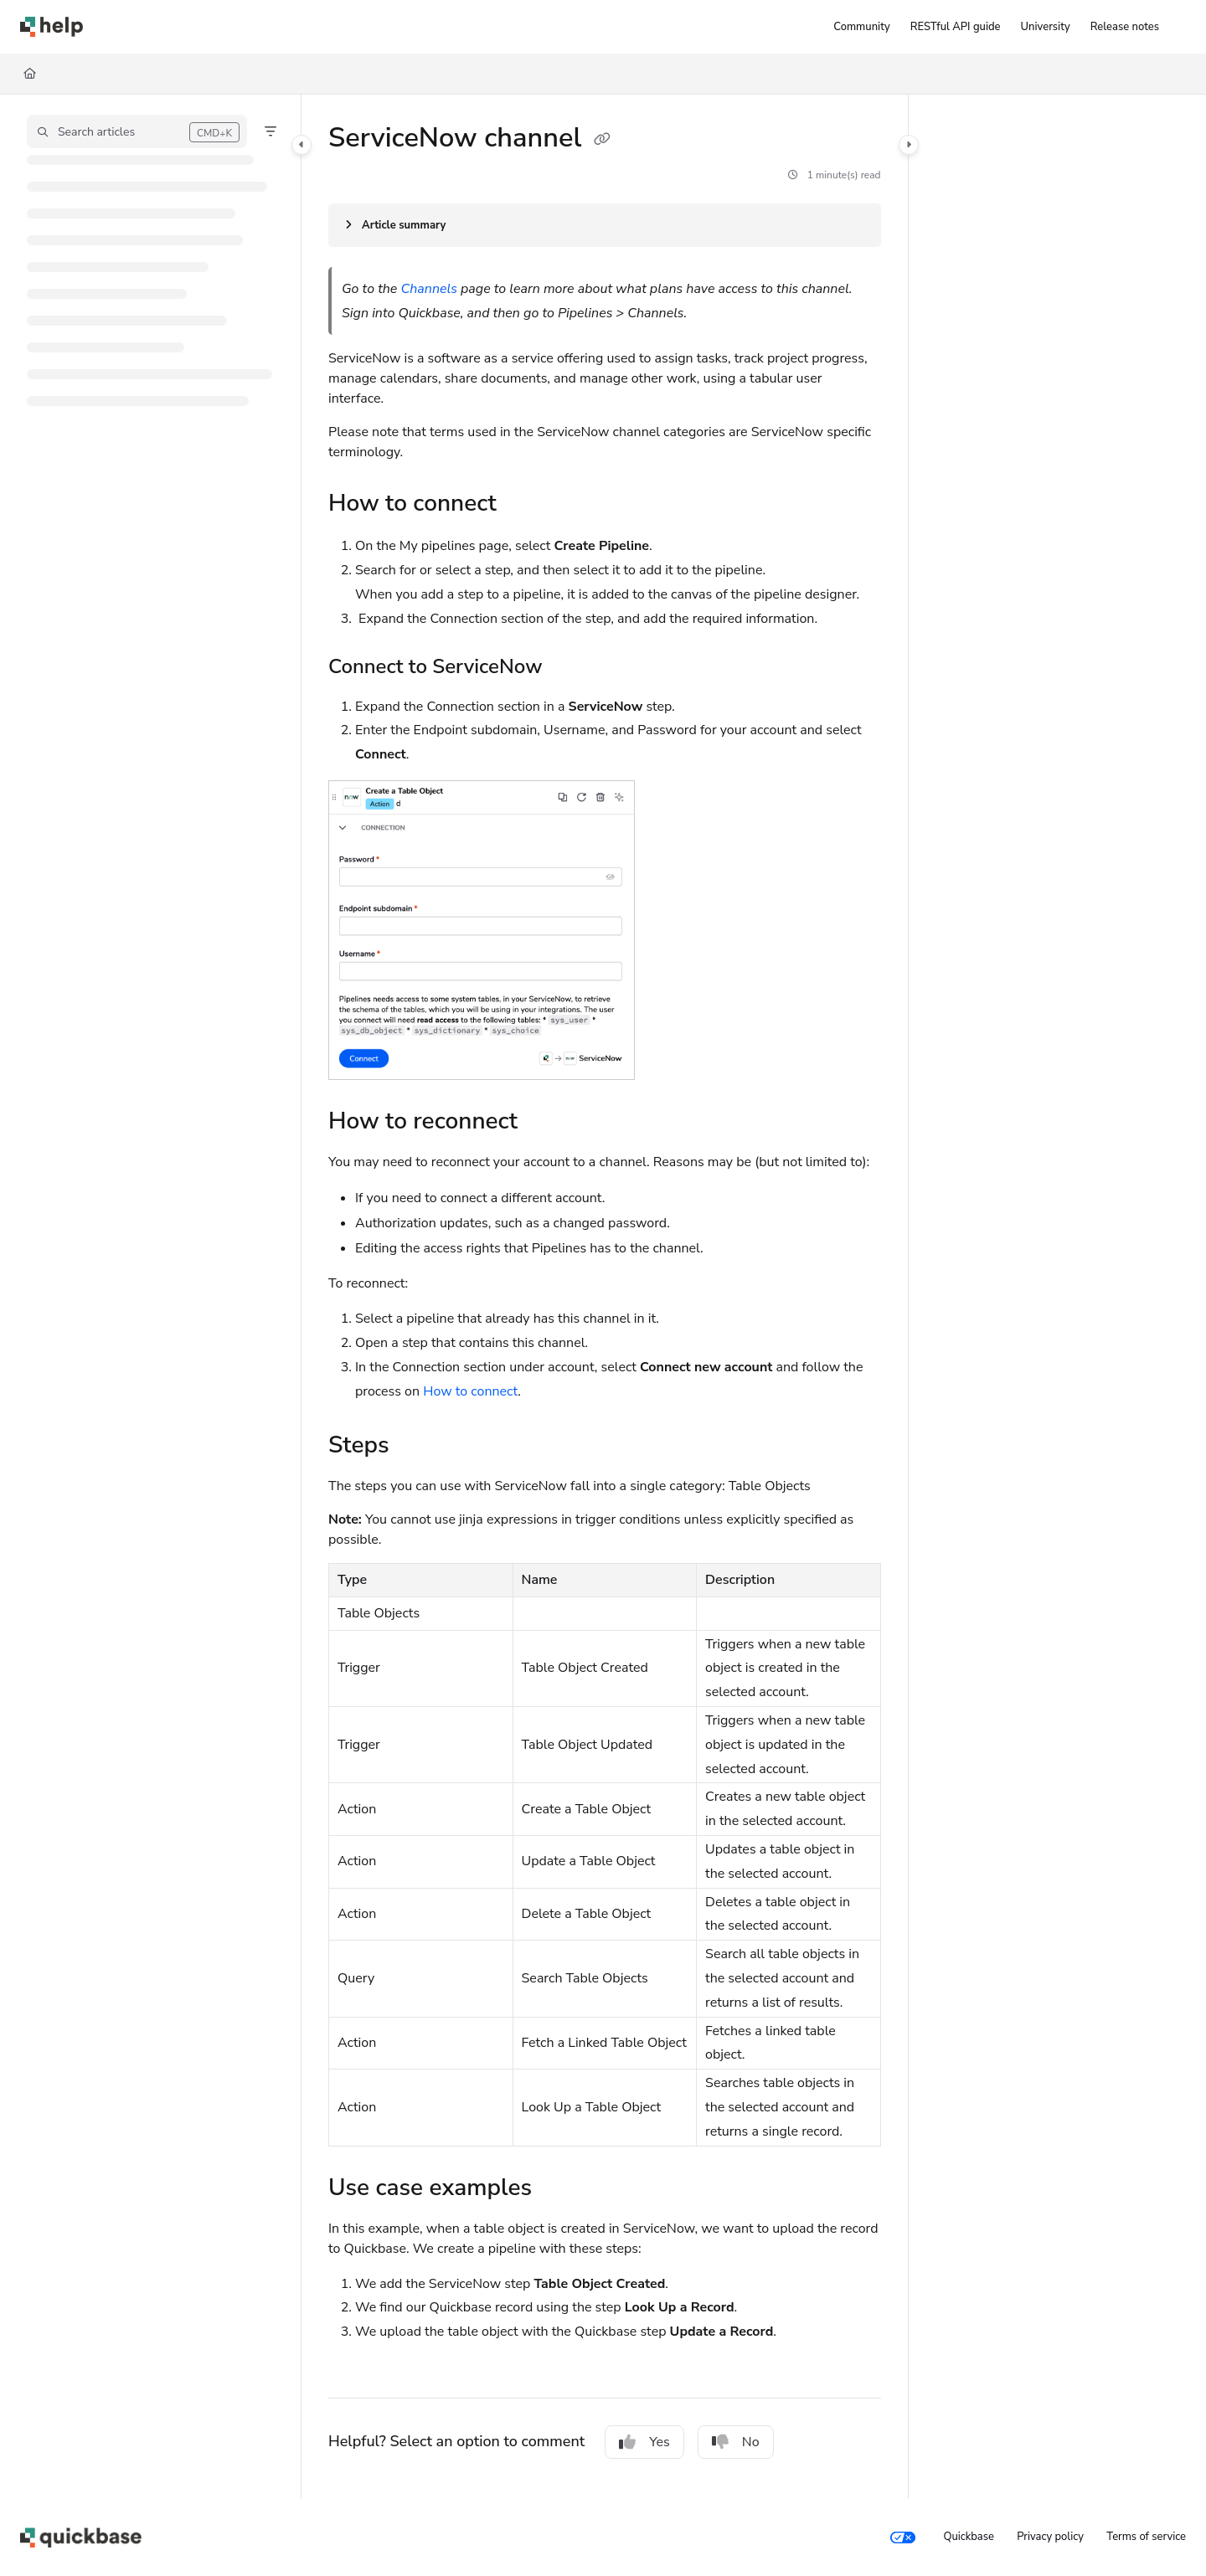 This screenshot has width=1206, height=2576. What do you see at coordinates (736, 2442) in the screenshot?
I see `No` at bounding box center [736, 2442].